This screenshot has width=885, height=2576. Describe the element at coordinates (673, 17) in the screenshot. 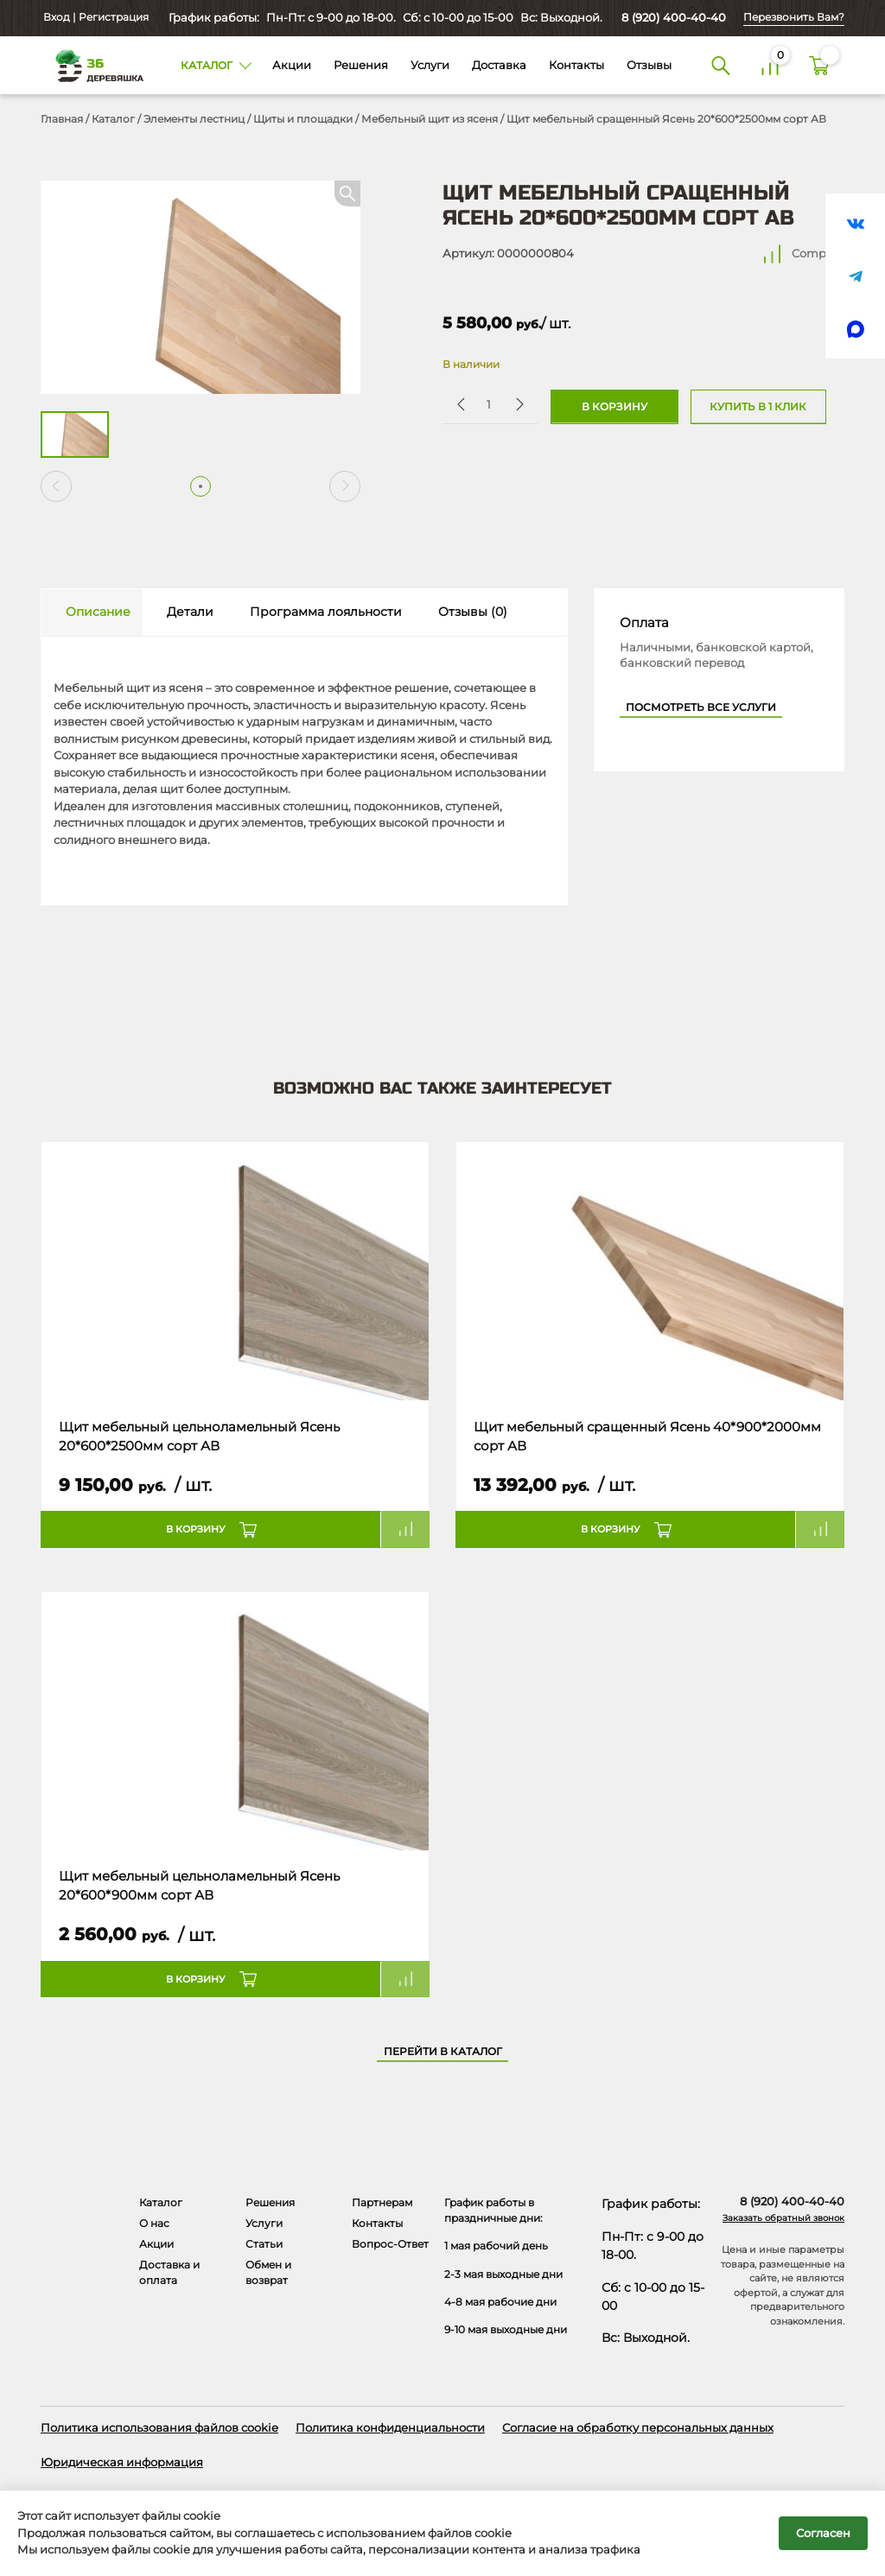

I see `8 (920) 400-40-40` at that location.